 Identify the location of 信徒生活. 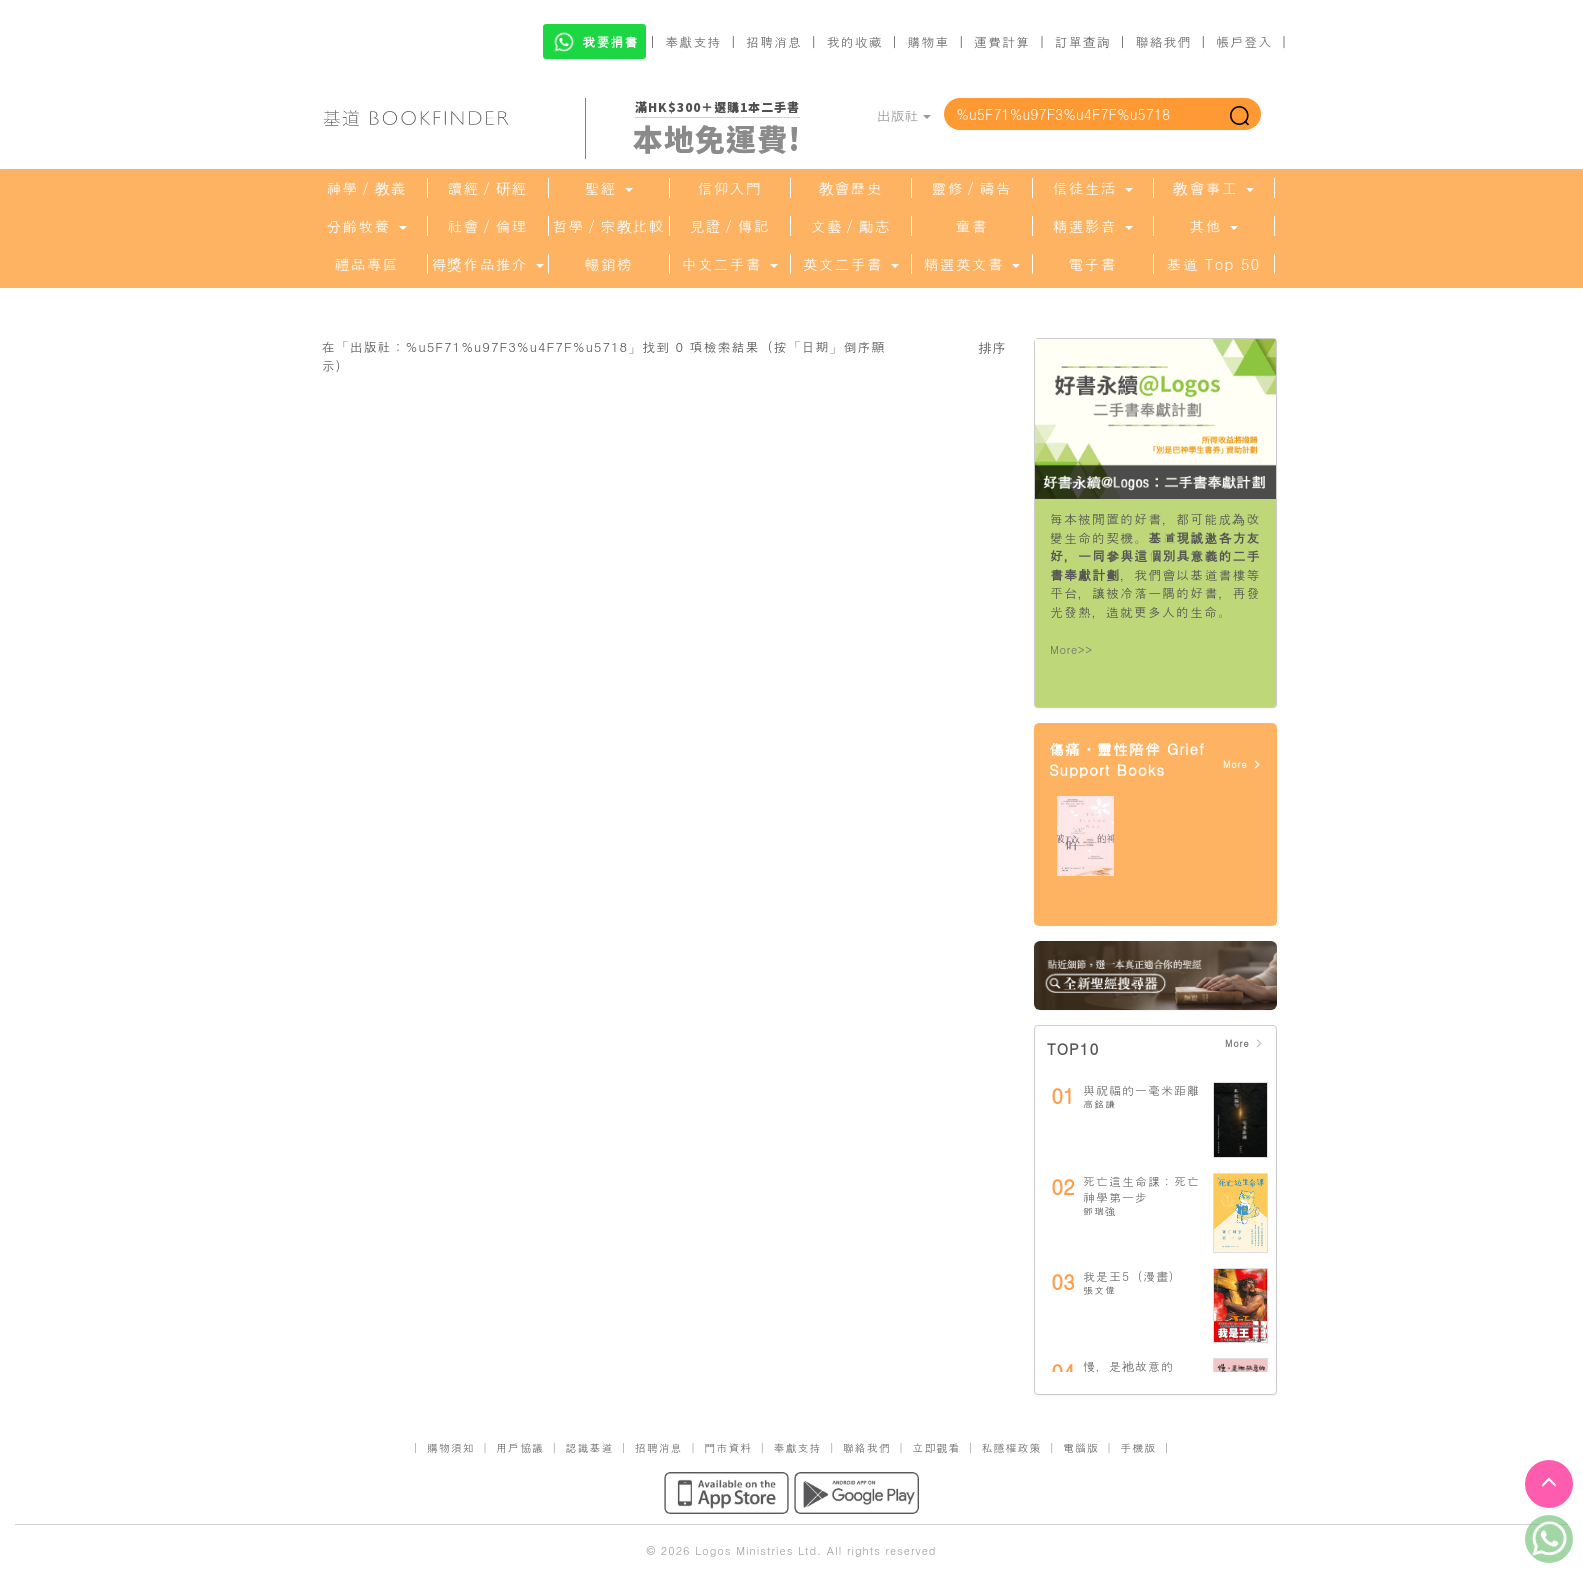
(1092, 188).